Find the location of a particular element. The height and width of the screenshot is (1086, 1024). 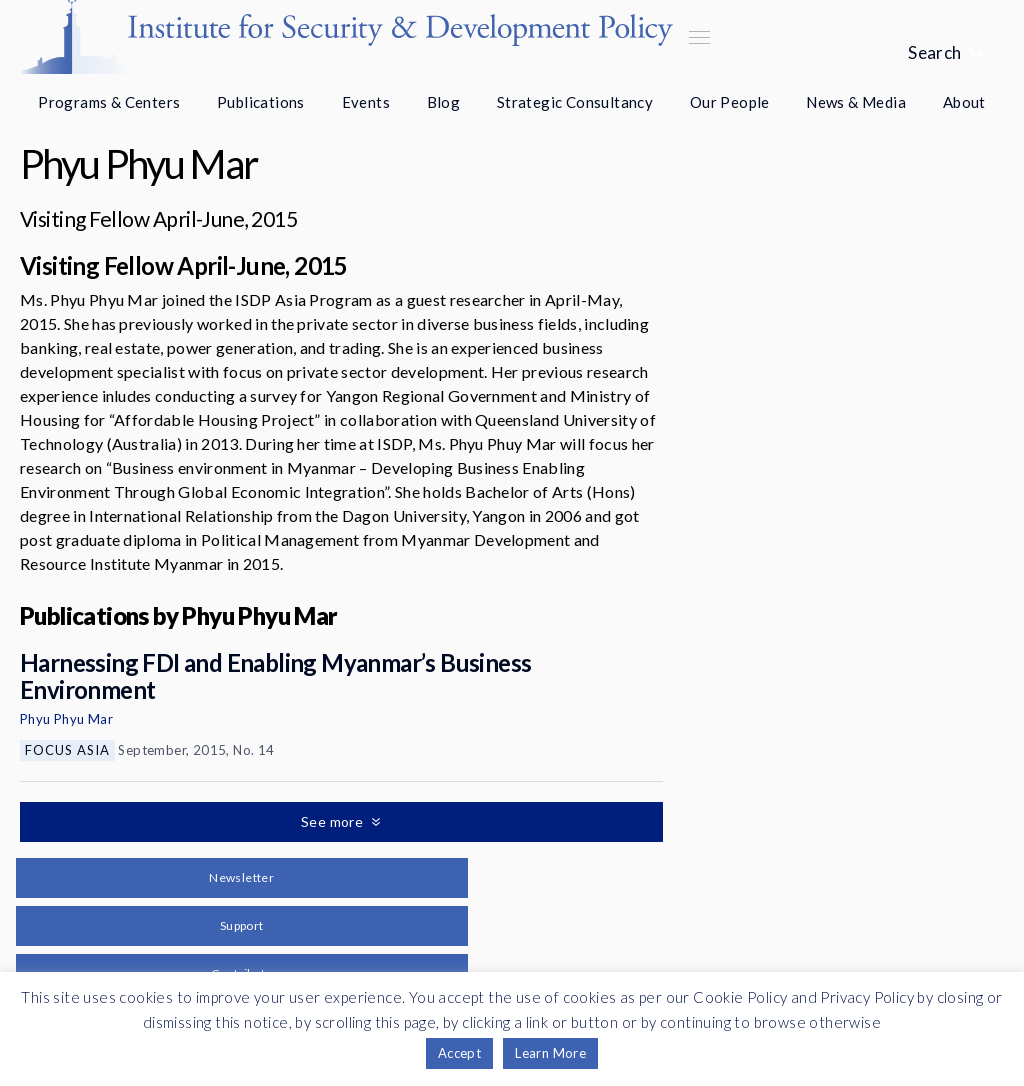

Programs & Centers is located at coordinates (109, 102).